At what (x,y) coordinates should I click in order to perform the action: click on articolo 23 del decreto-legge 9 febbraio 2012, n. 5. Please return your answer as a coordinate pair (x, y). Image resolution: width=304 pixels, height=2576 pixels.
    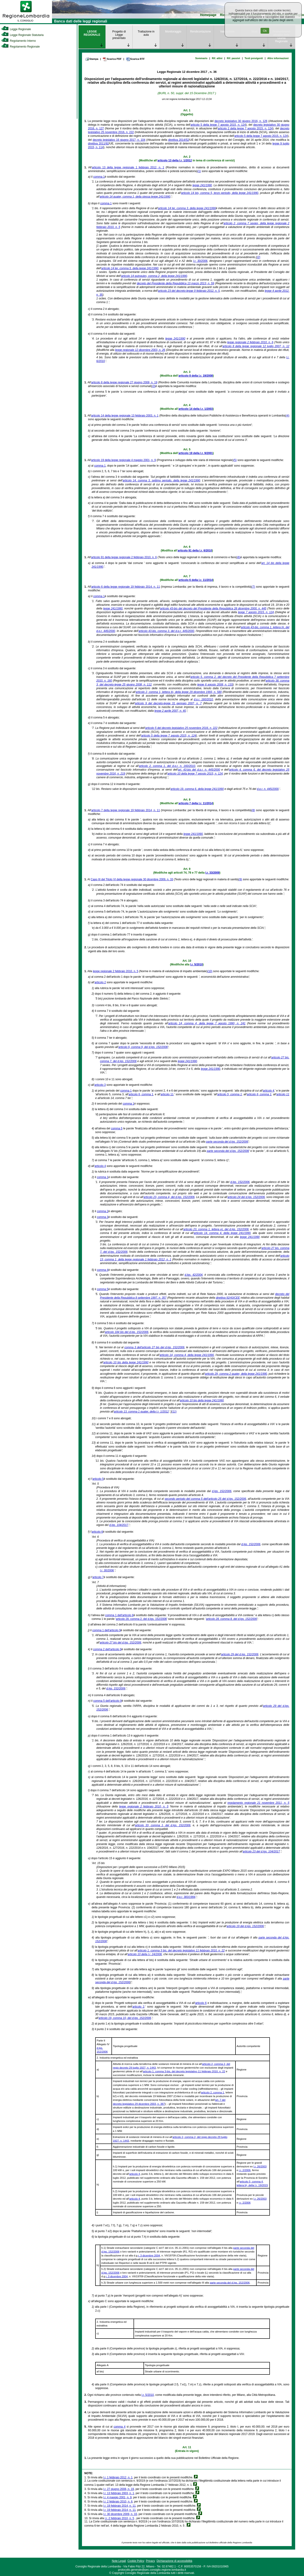
    Looking at the image, I should click on (189, 290).